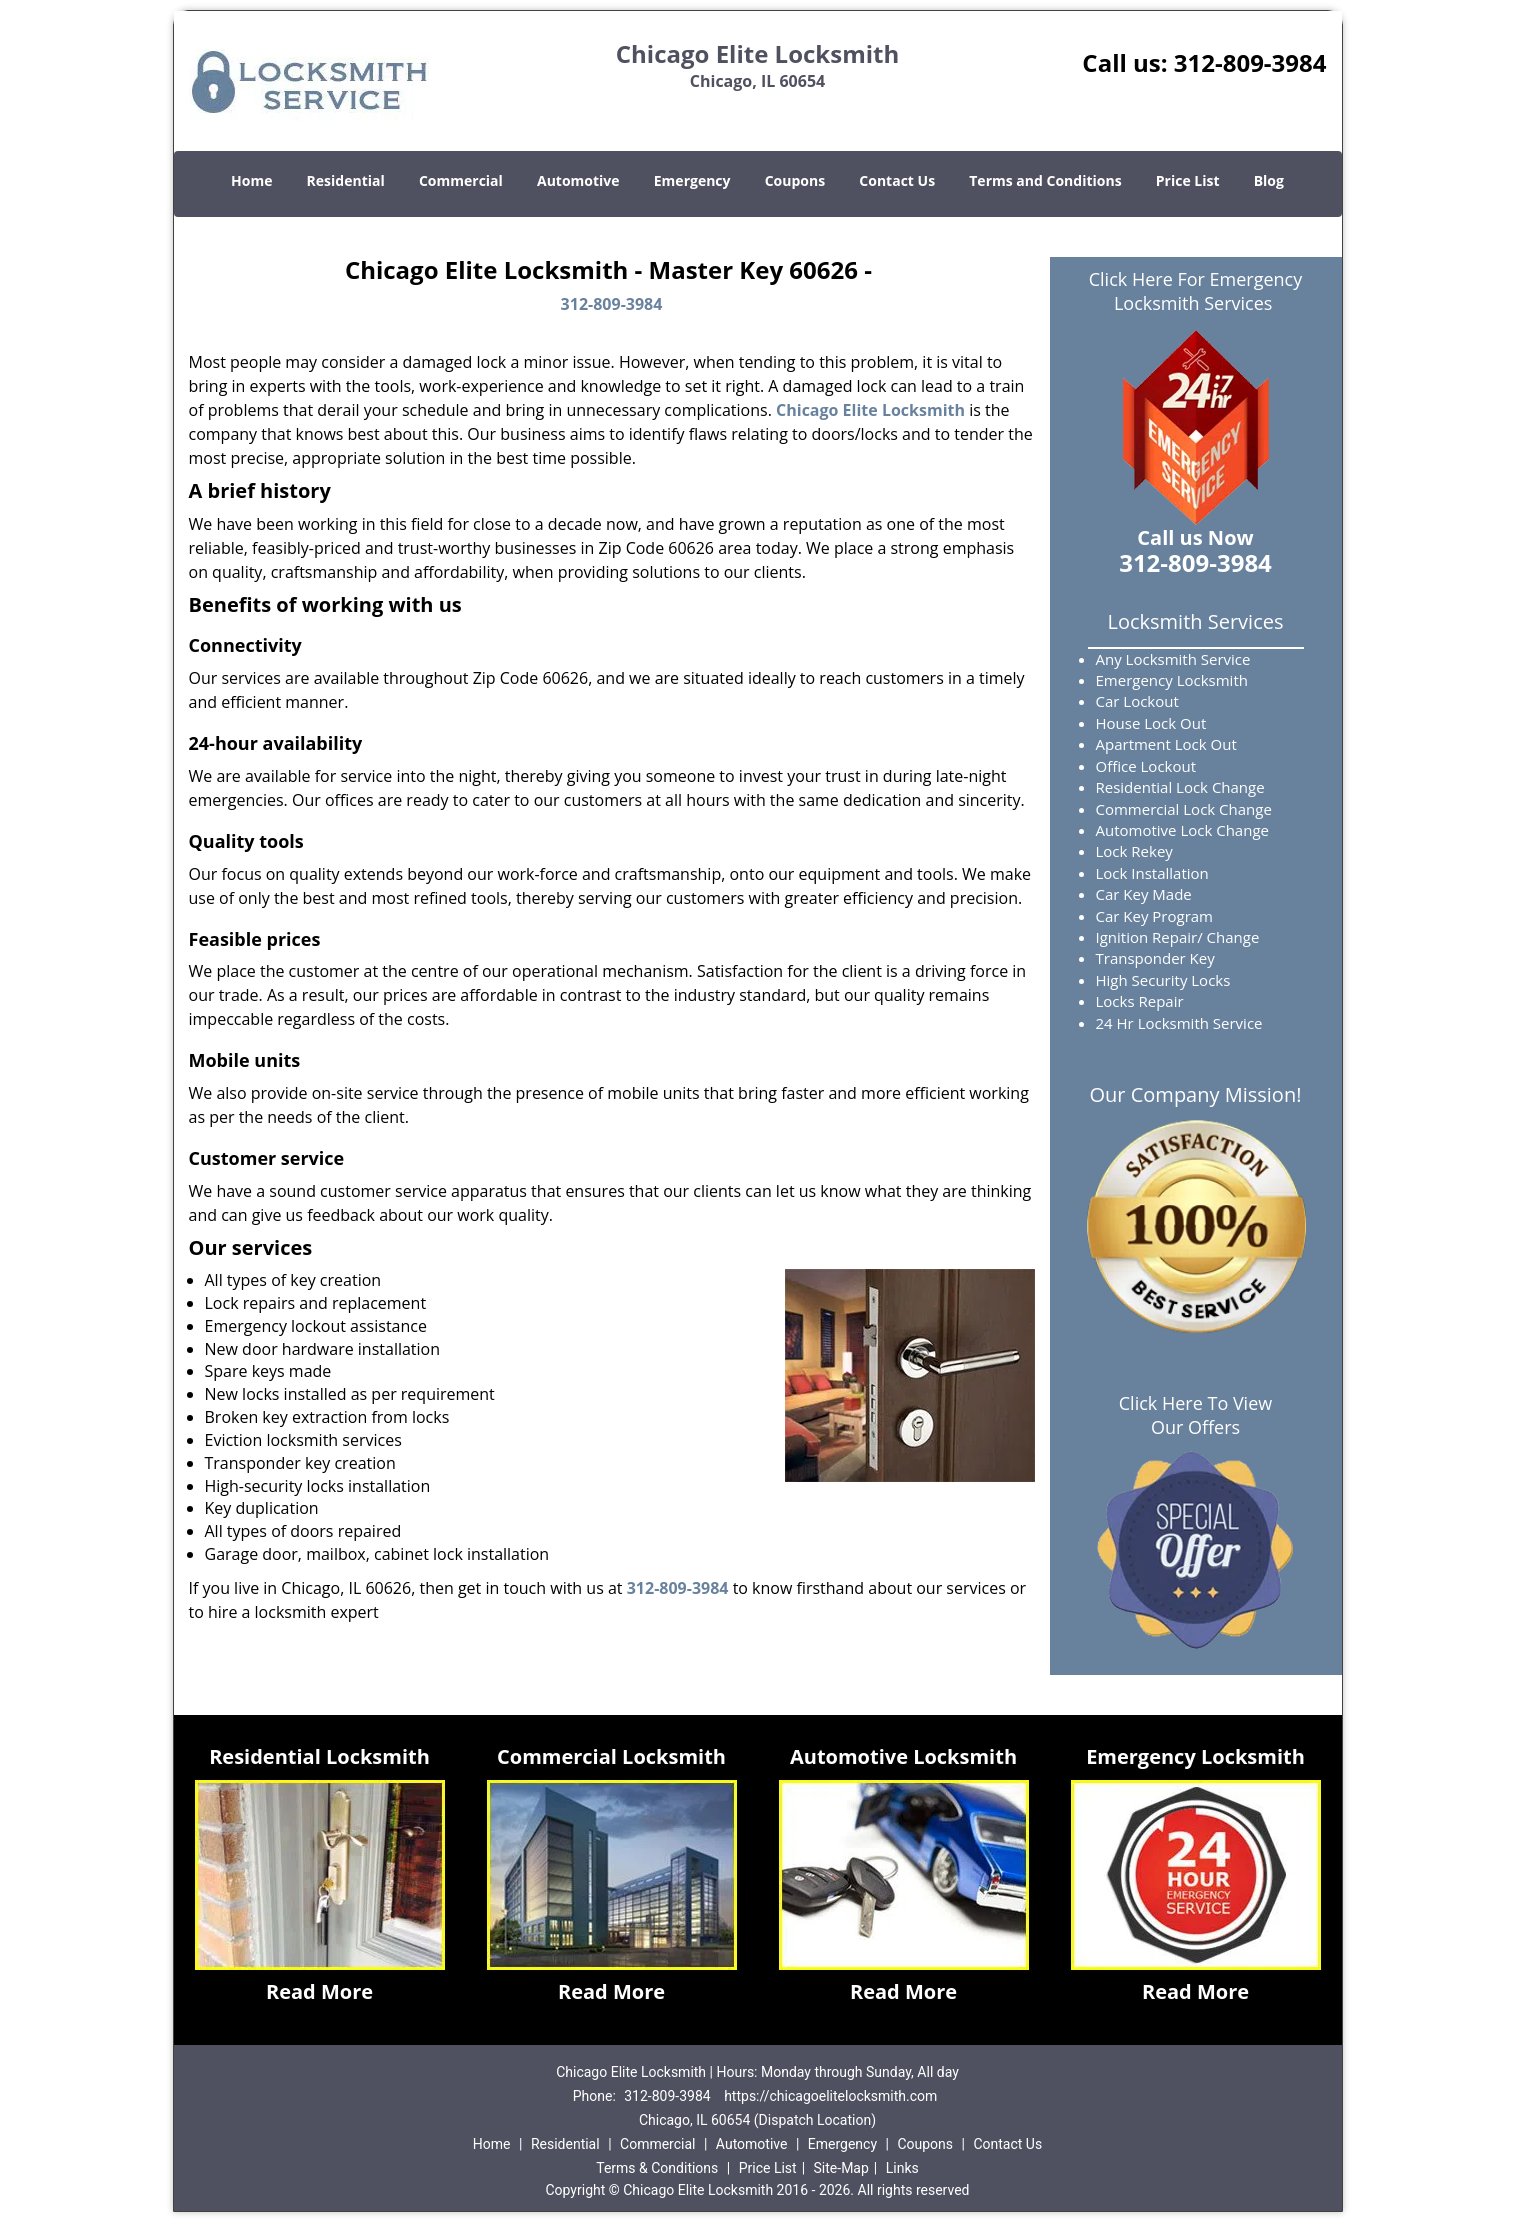  I want to click on Residential, so click(346, 180).